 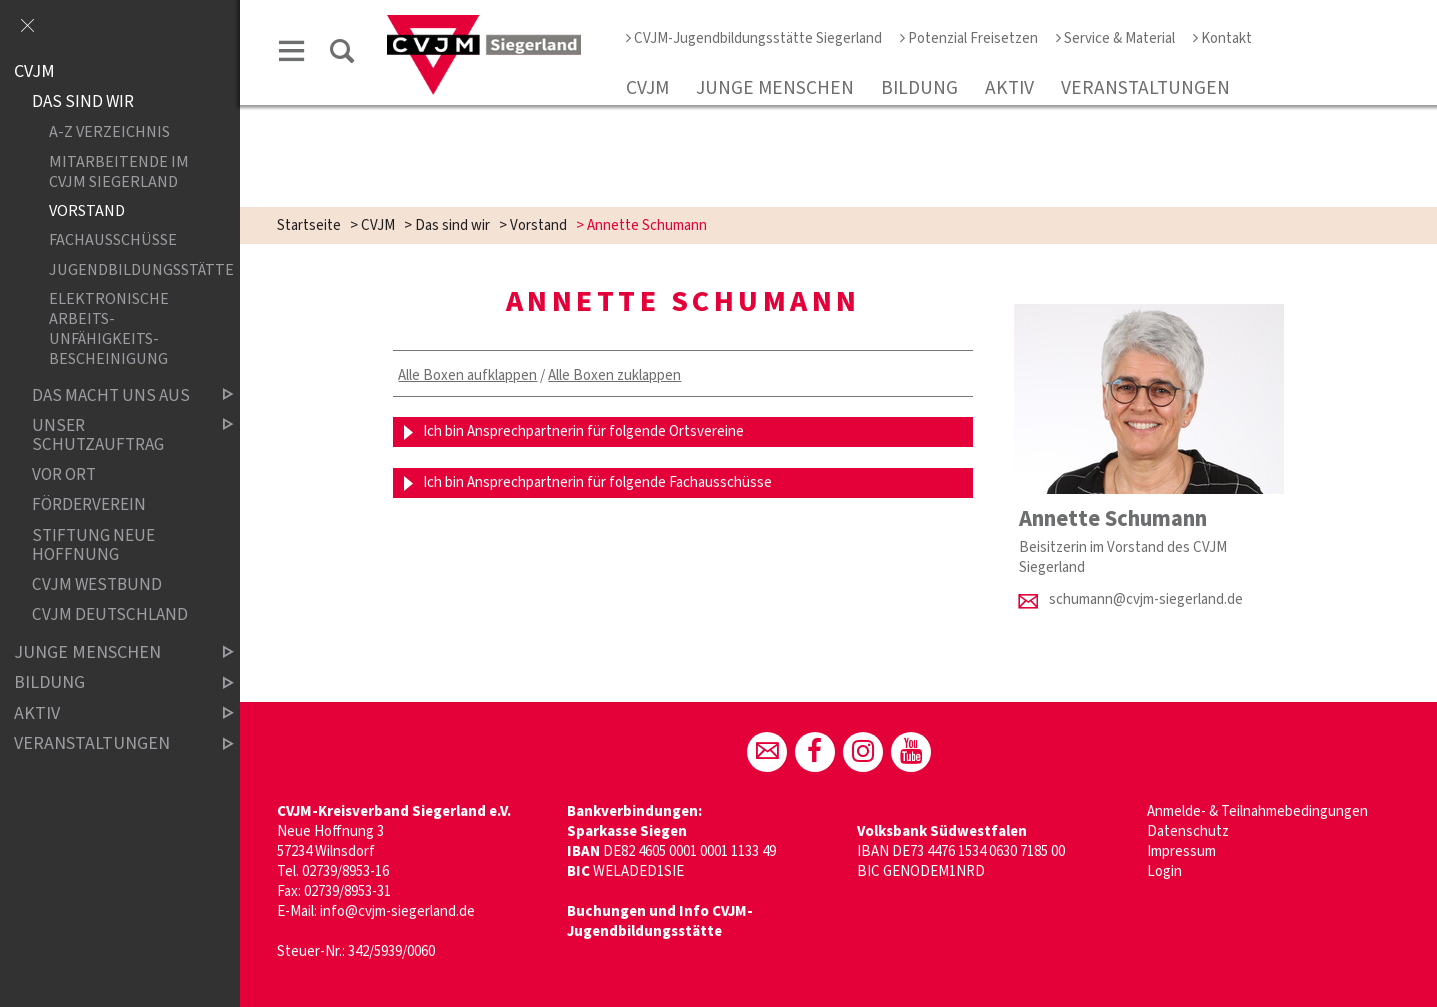 I want to click on CVJM Deutschland, so click(x=110, y=615).